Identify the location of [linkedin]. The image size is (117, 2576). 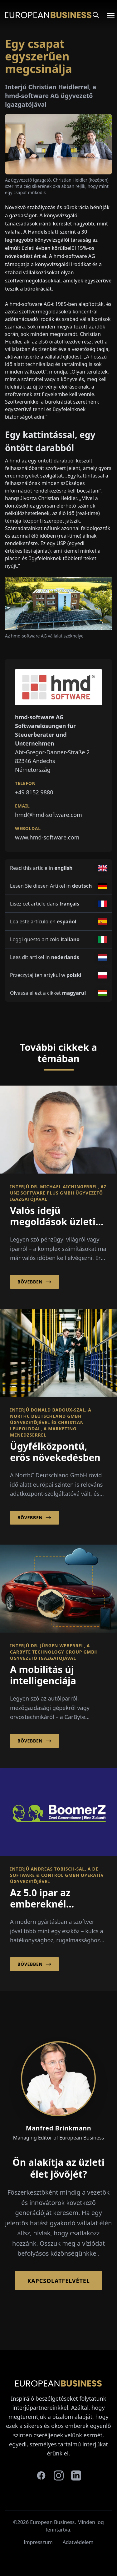
(76, 2475).